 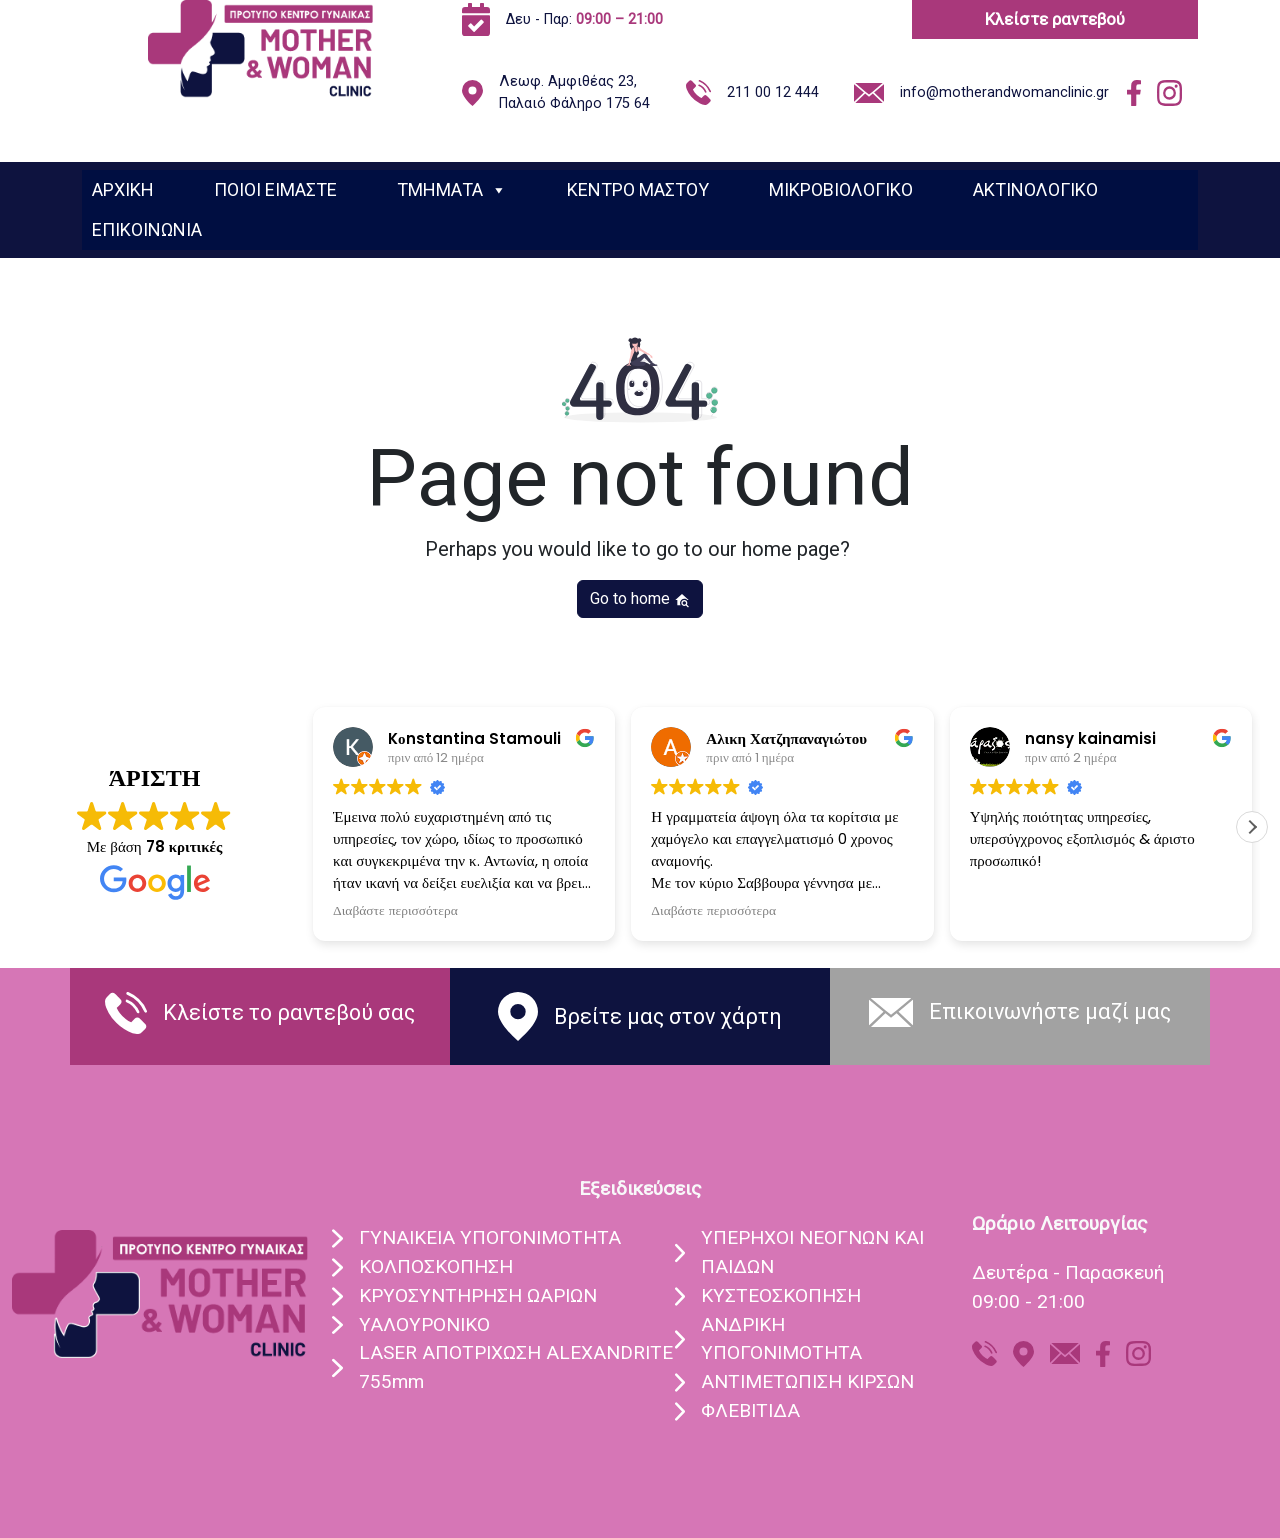 What do you see at coordinates (275, 189) in the screenshot?
I see `ΠΟΙΟΙ ΕΙΜΑΣΤΕ` at bounding box center [275, 189].